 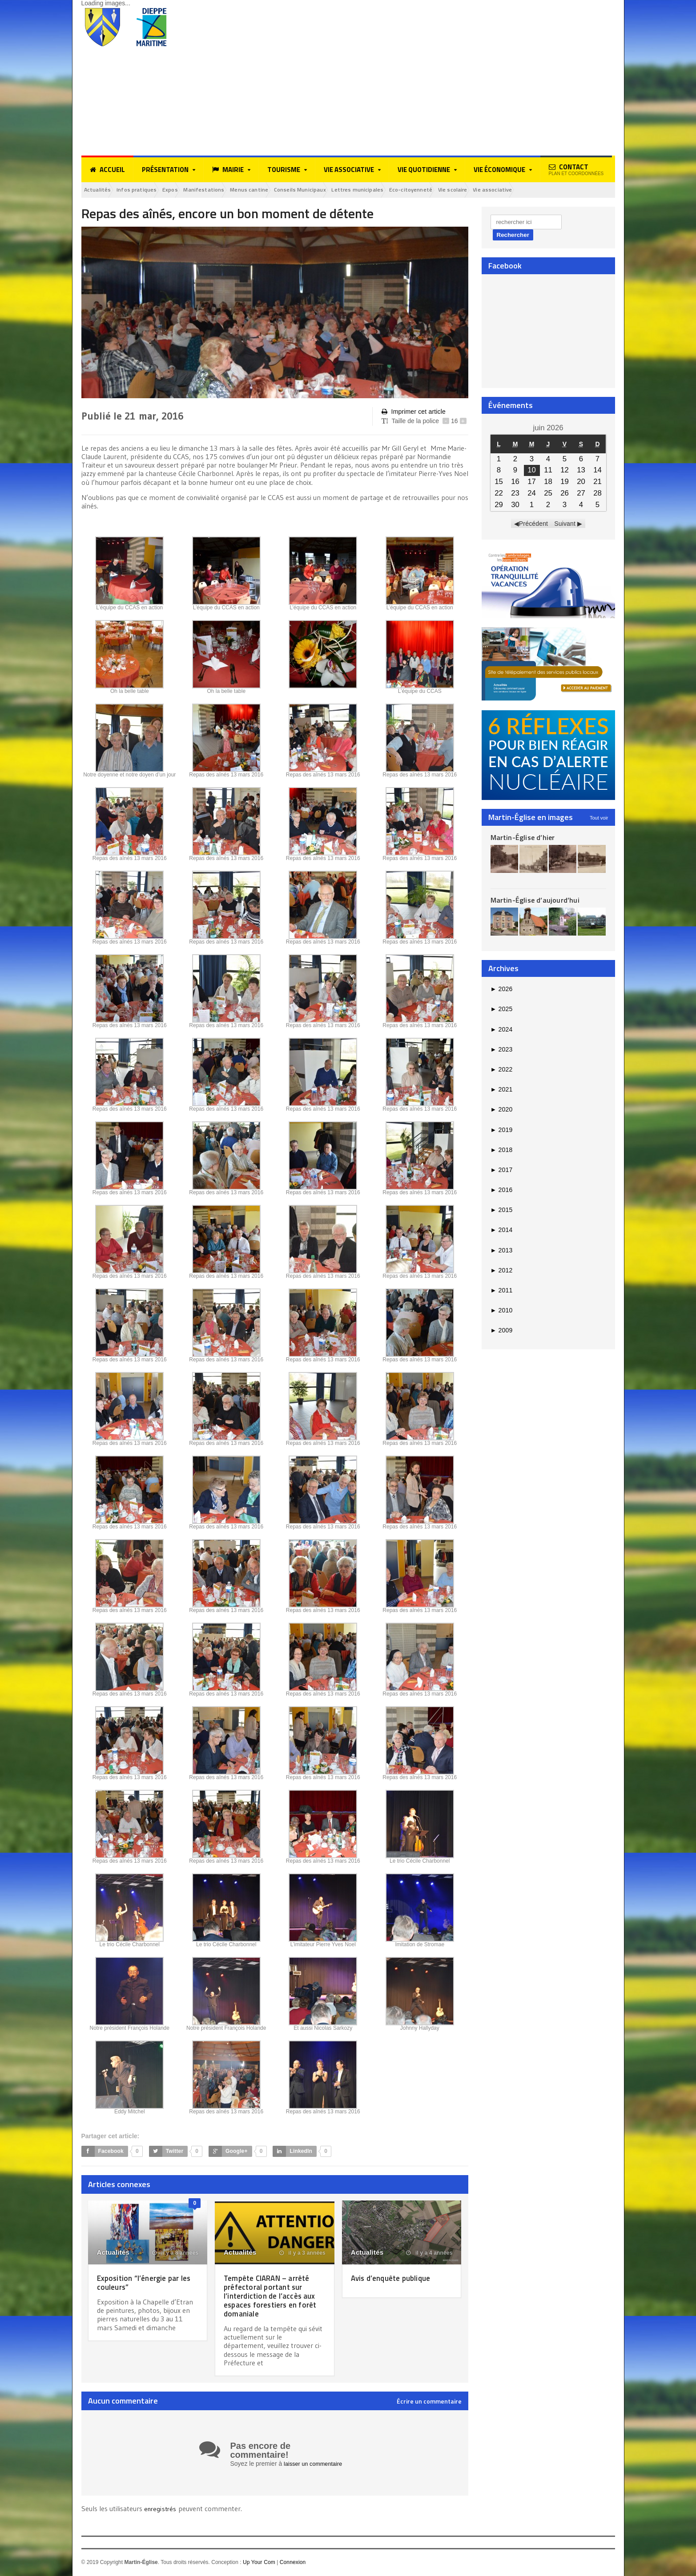 What do you see at coordinates (534, 901) in the screenshot?
I see `Martin-Église d’aujourd’hui` at bounding box center [534, 901].